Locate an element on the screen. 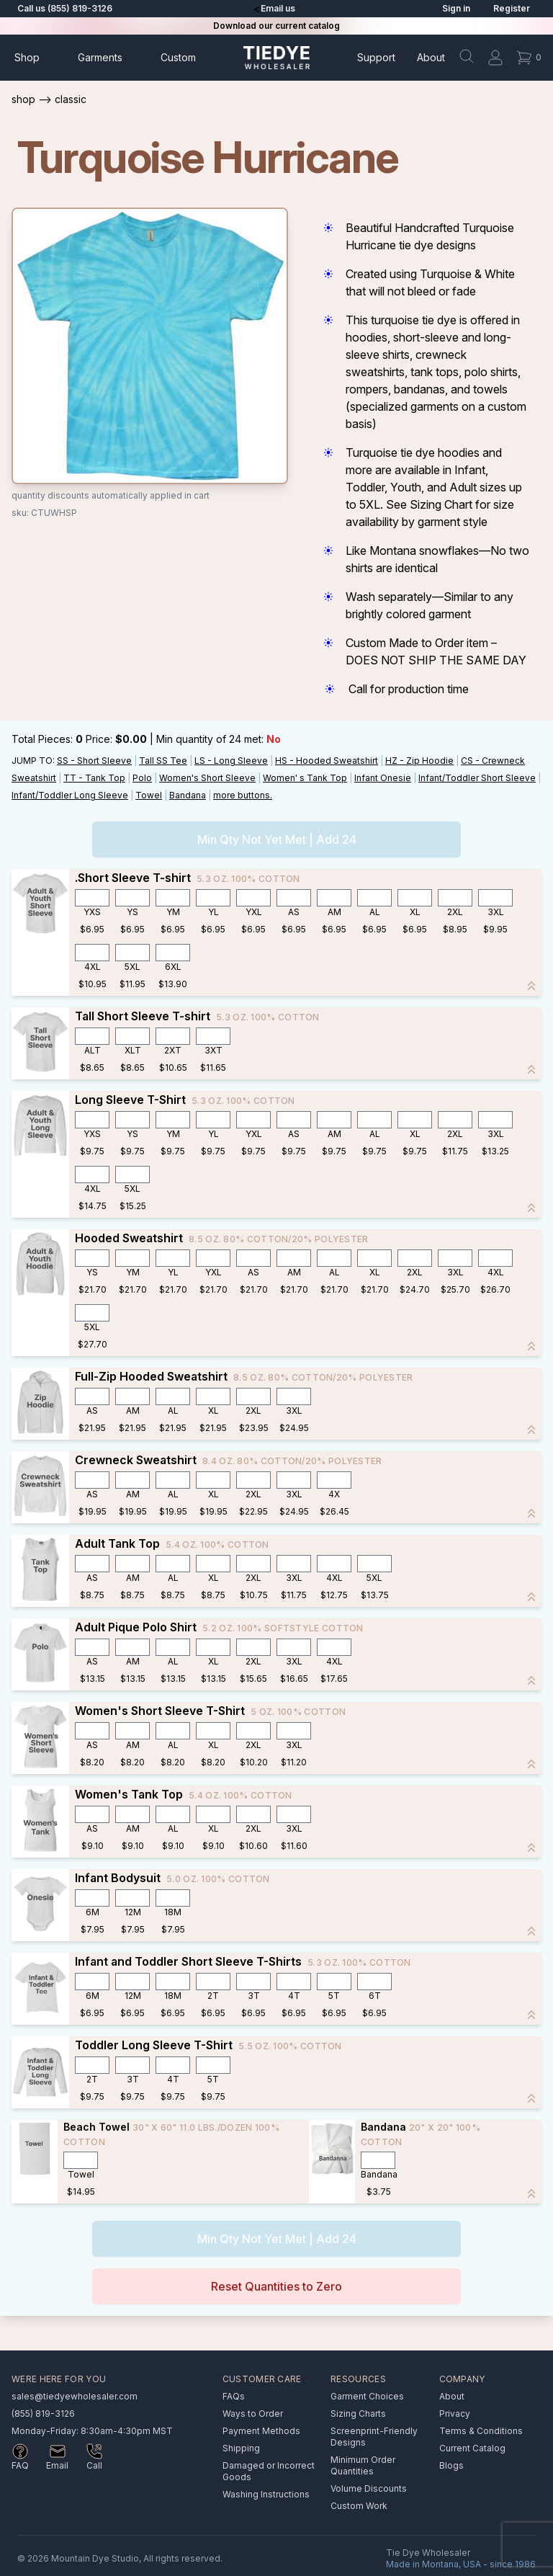  Download our current catalog is located at coordinates (276, 25).